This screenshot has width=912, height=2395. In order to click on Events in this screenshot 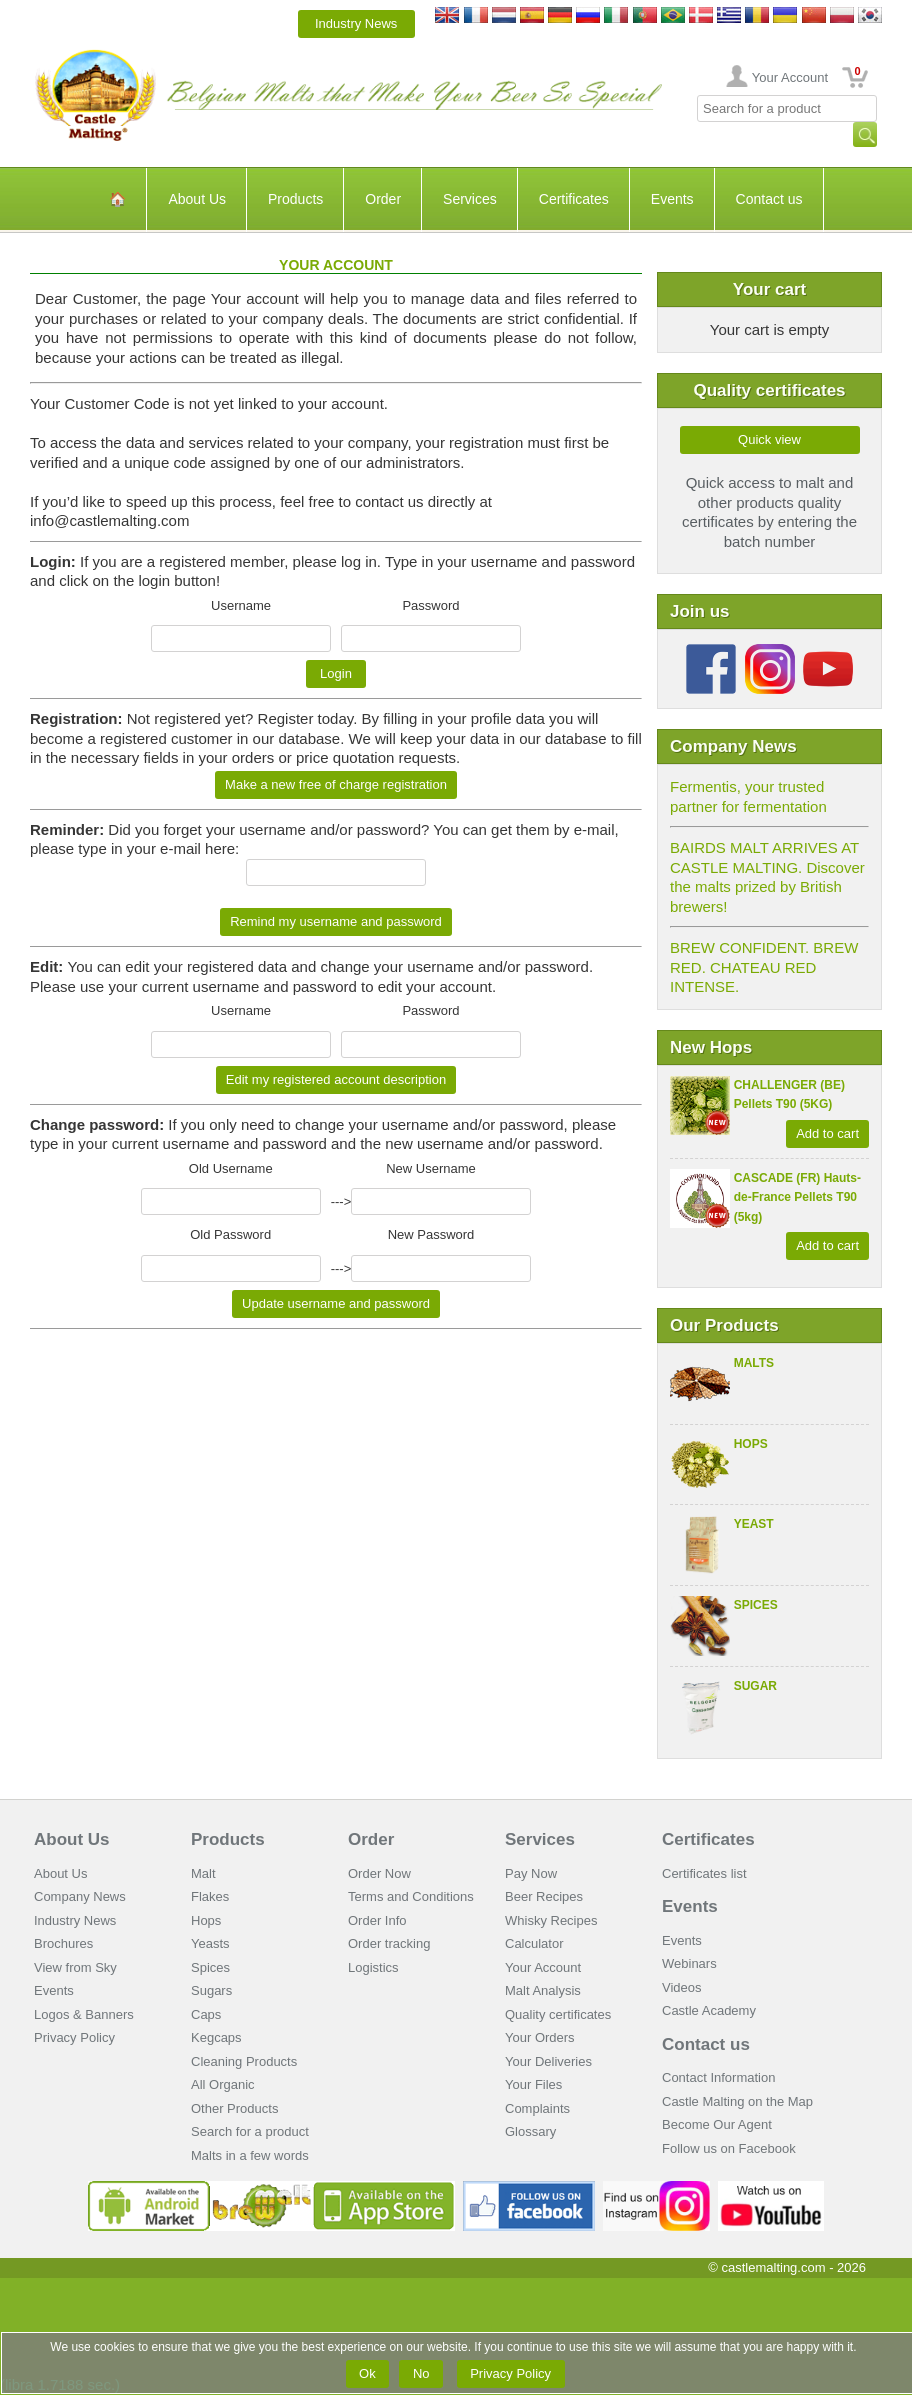, I will do `click(672, 199)`.